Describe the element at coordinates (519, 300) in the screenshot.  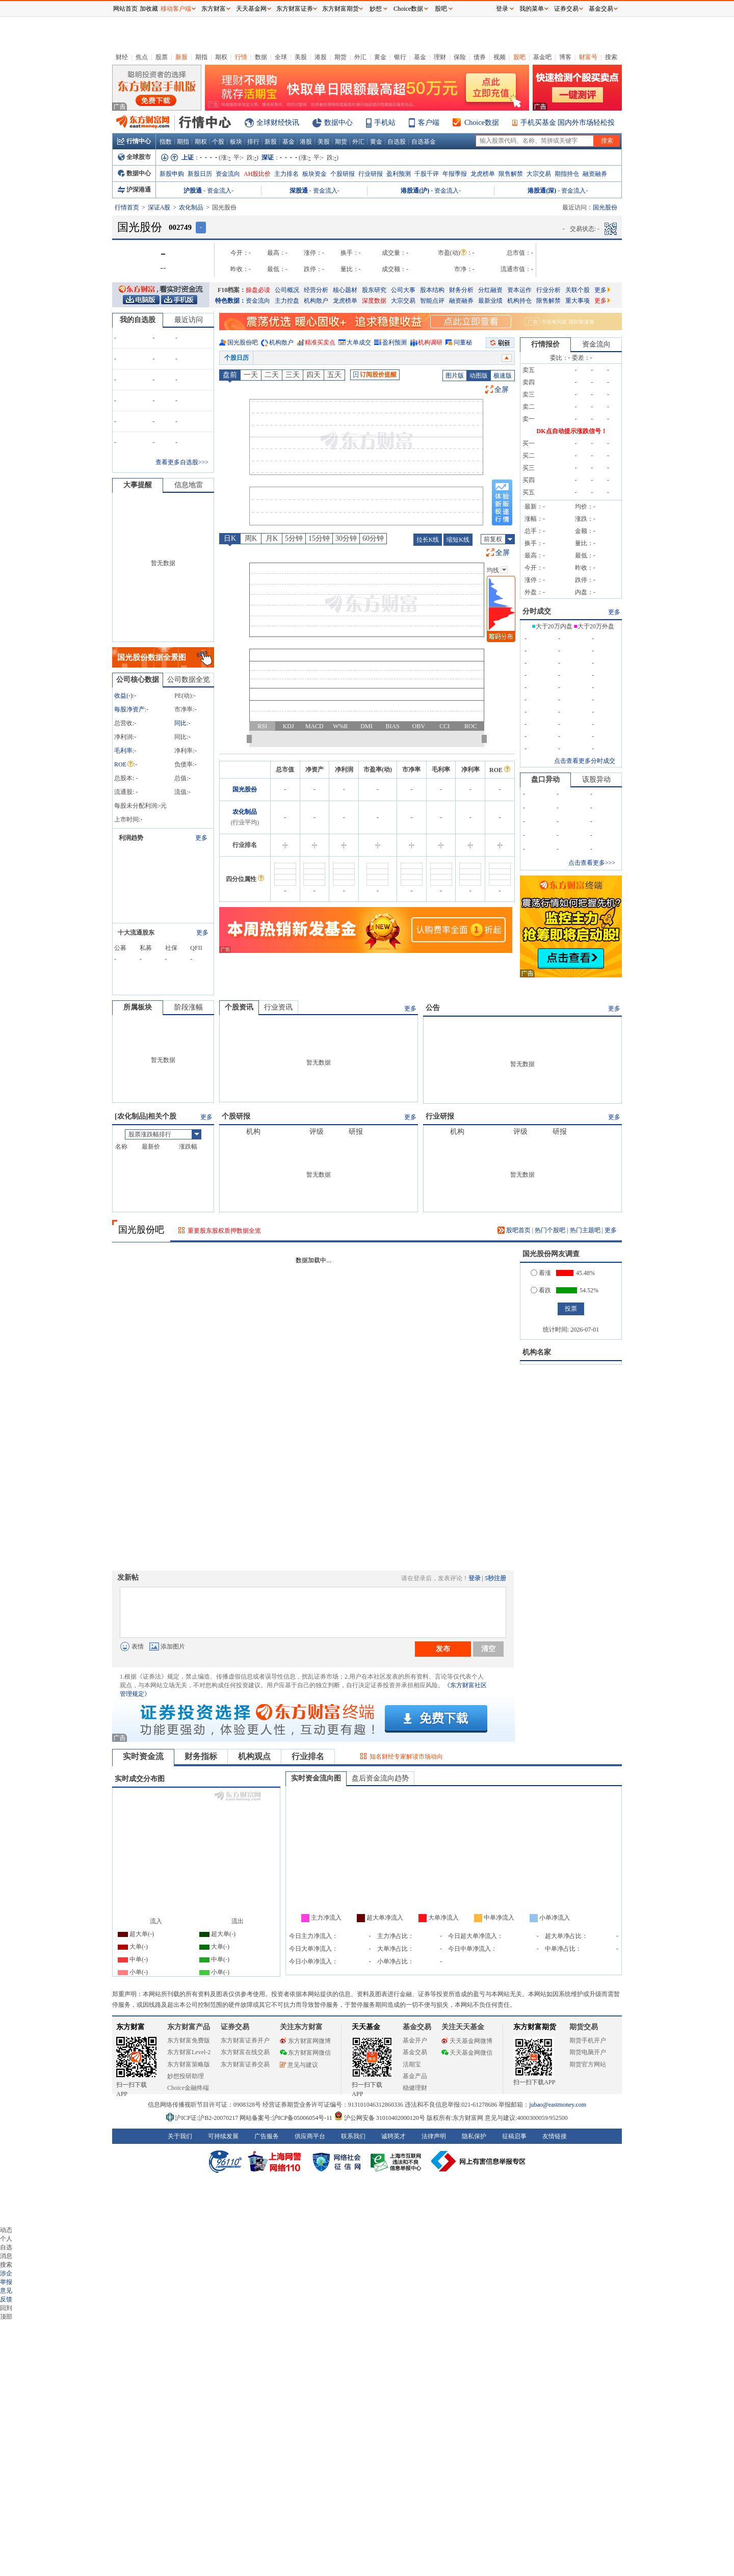
I see `机构持仓` at that location.